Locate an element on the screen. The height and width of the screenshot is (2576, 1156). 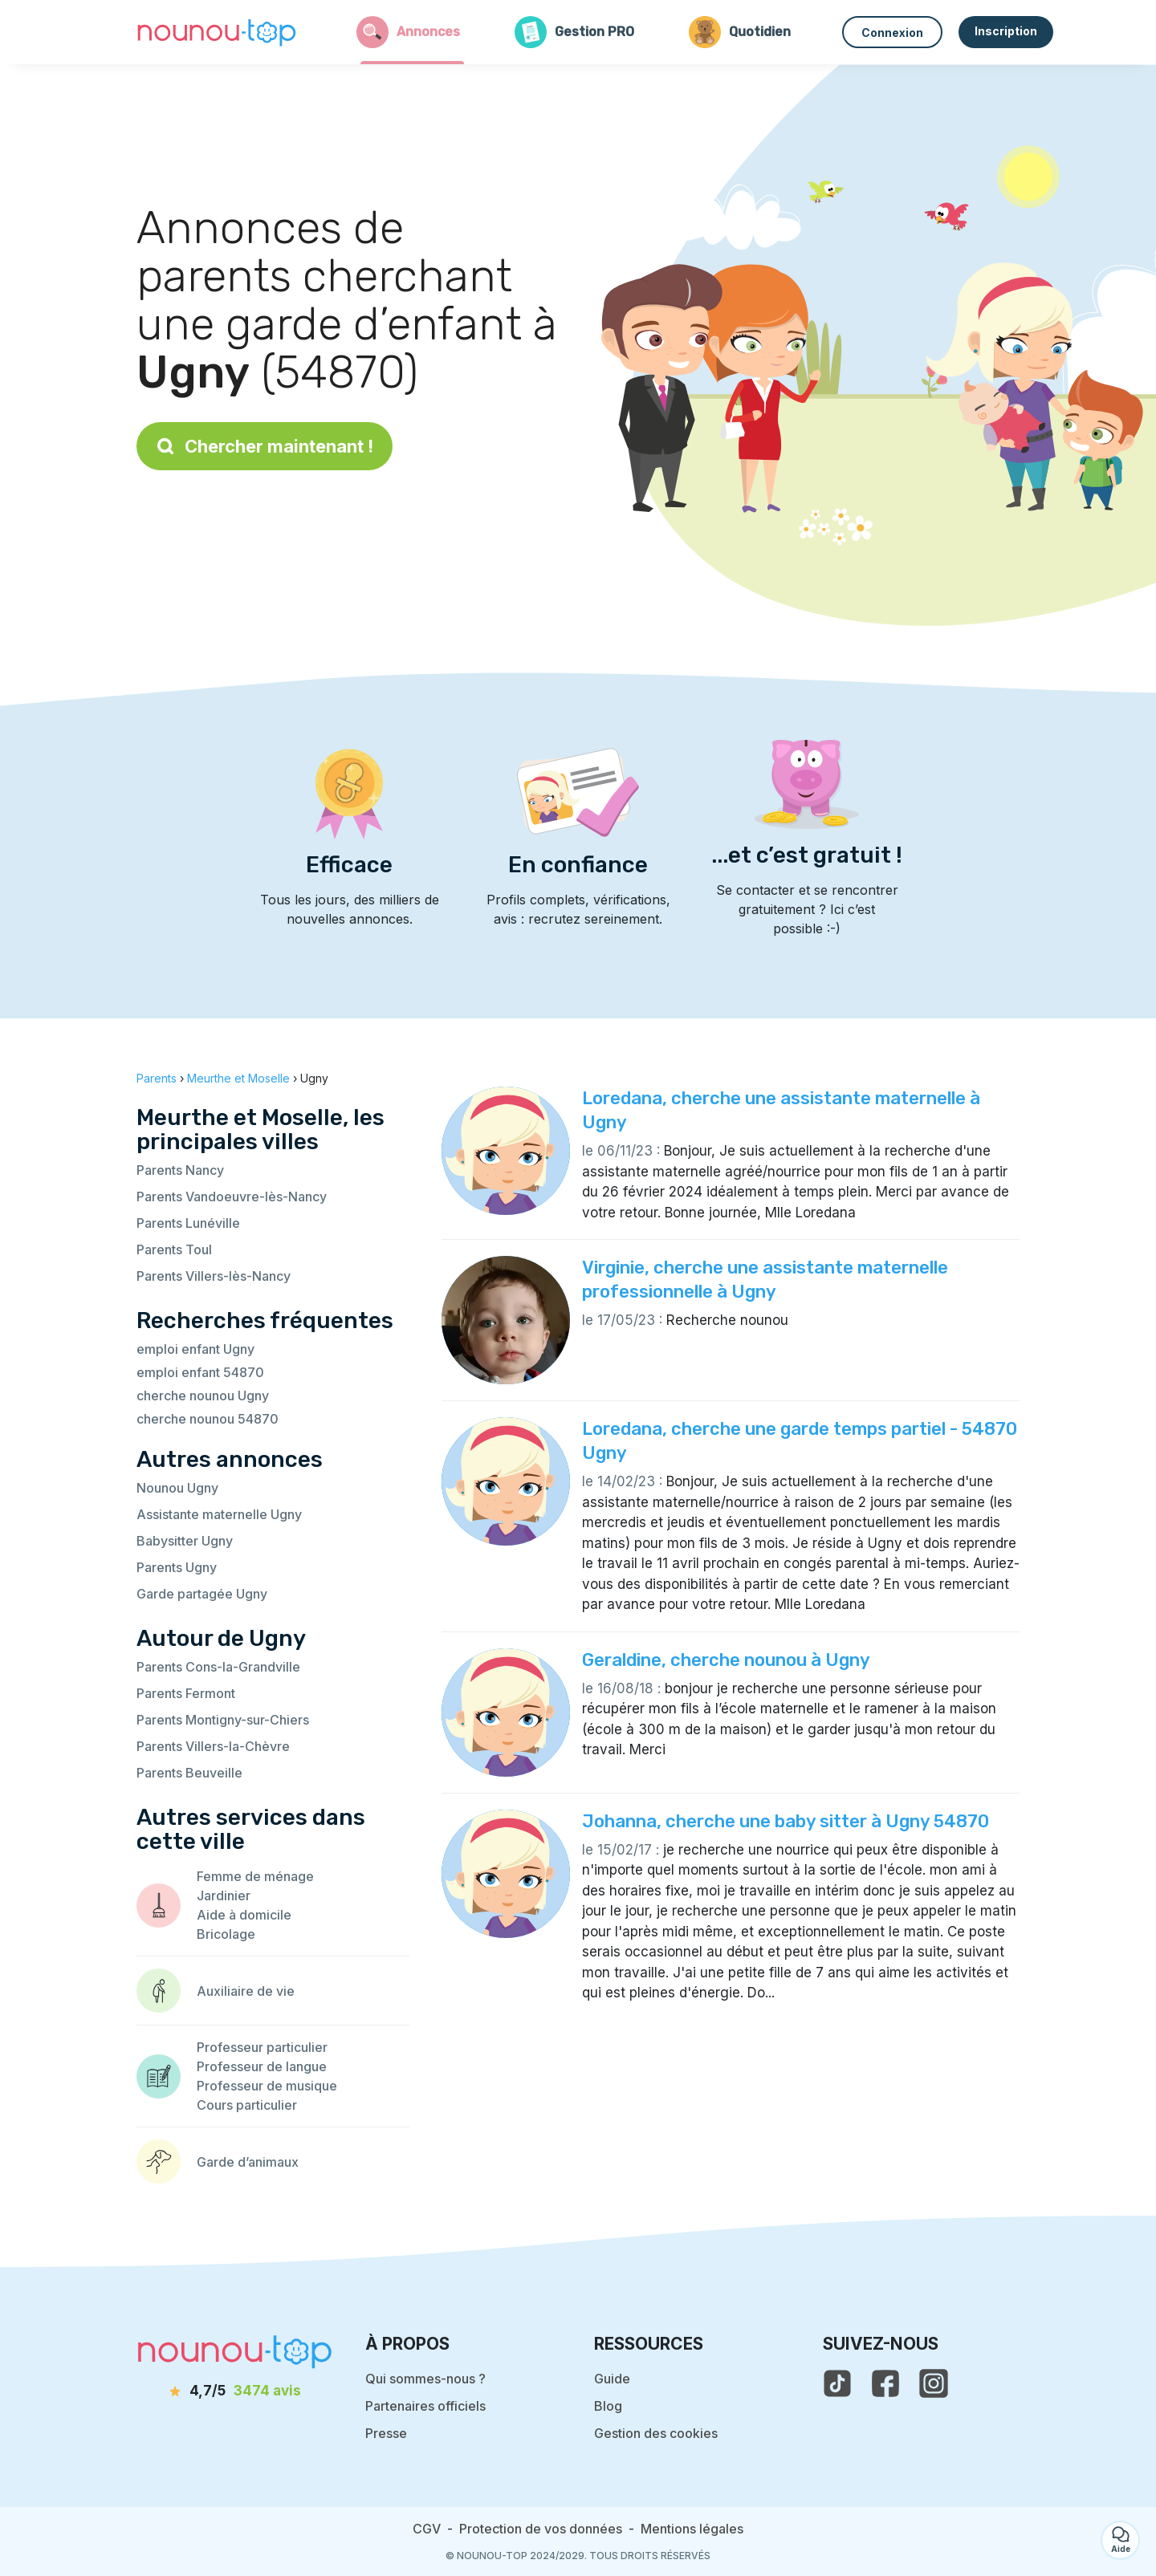
Parents Fermont is located at coordinates (185, 1693).